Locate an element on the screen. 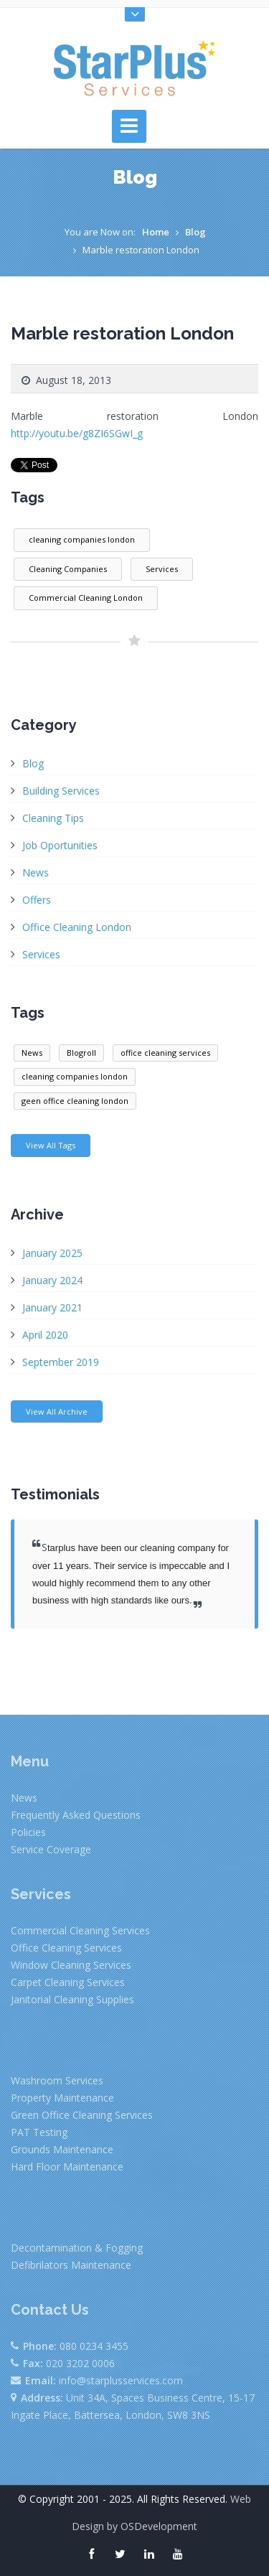 This screenshot has width=269, height=2576. PAT Testing is located at coordinates (39, 2132).